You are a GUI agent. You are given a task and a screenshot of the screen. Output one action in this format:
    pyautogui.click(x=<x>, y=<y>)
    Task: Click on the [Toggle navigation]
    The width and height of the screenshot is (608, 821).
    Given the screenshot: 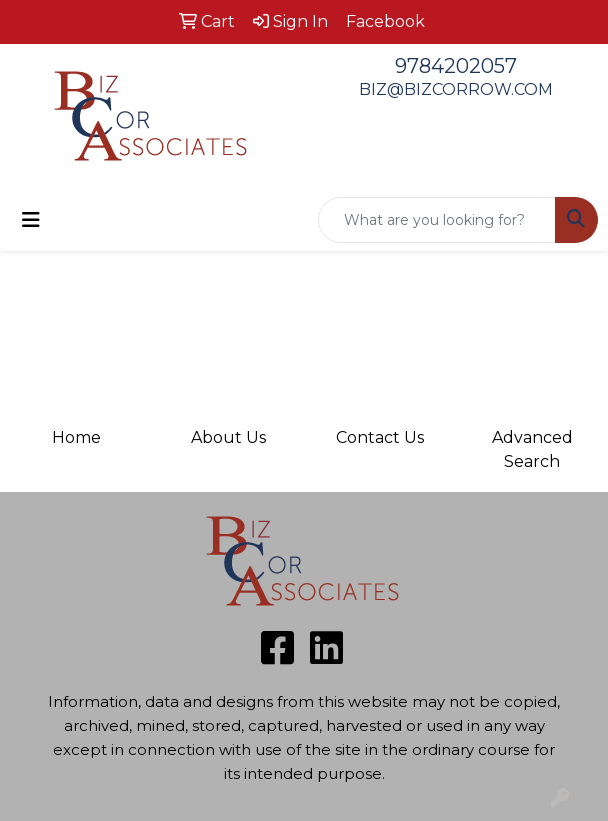 What is the action you would take?
    pyautogui.click(x=31, y=220)
    